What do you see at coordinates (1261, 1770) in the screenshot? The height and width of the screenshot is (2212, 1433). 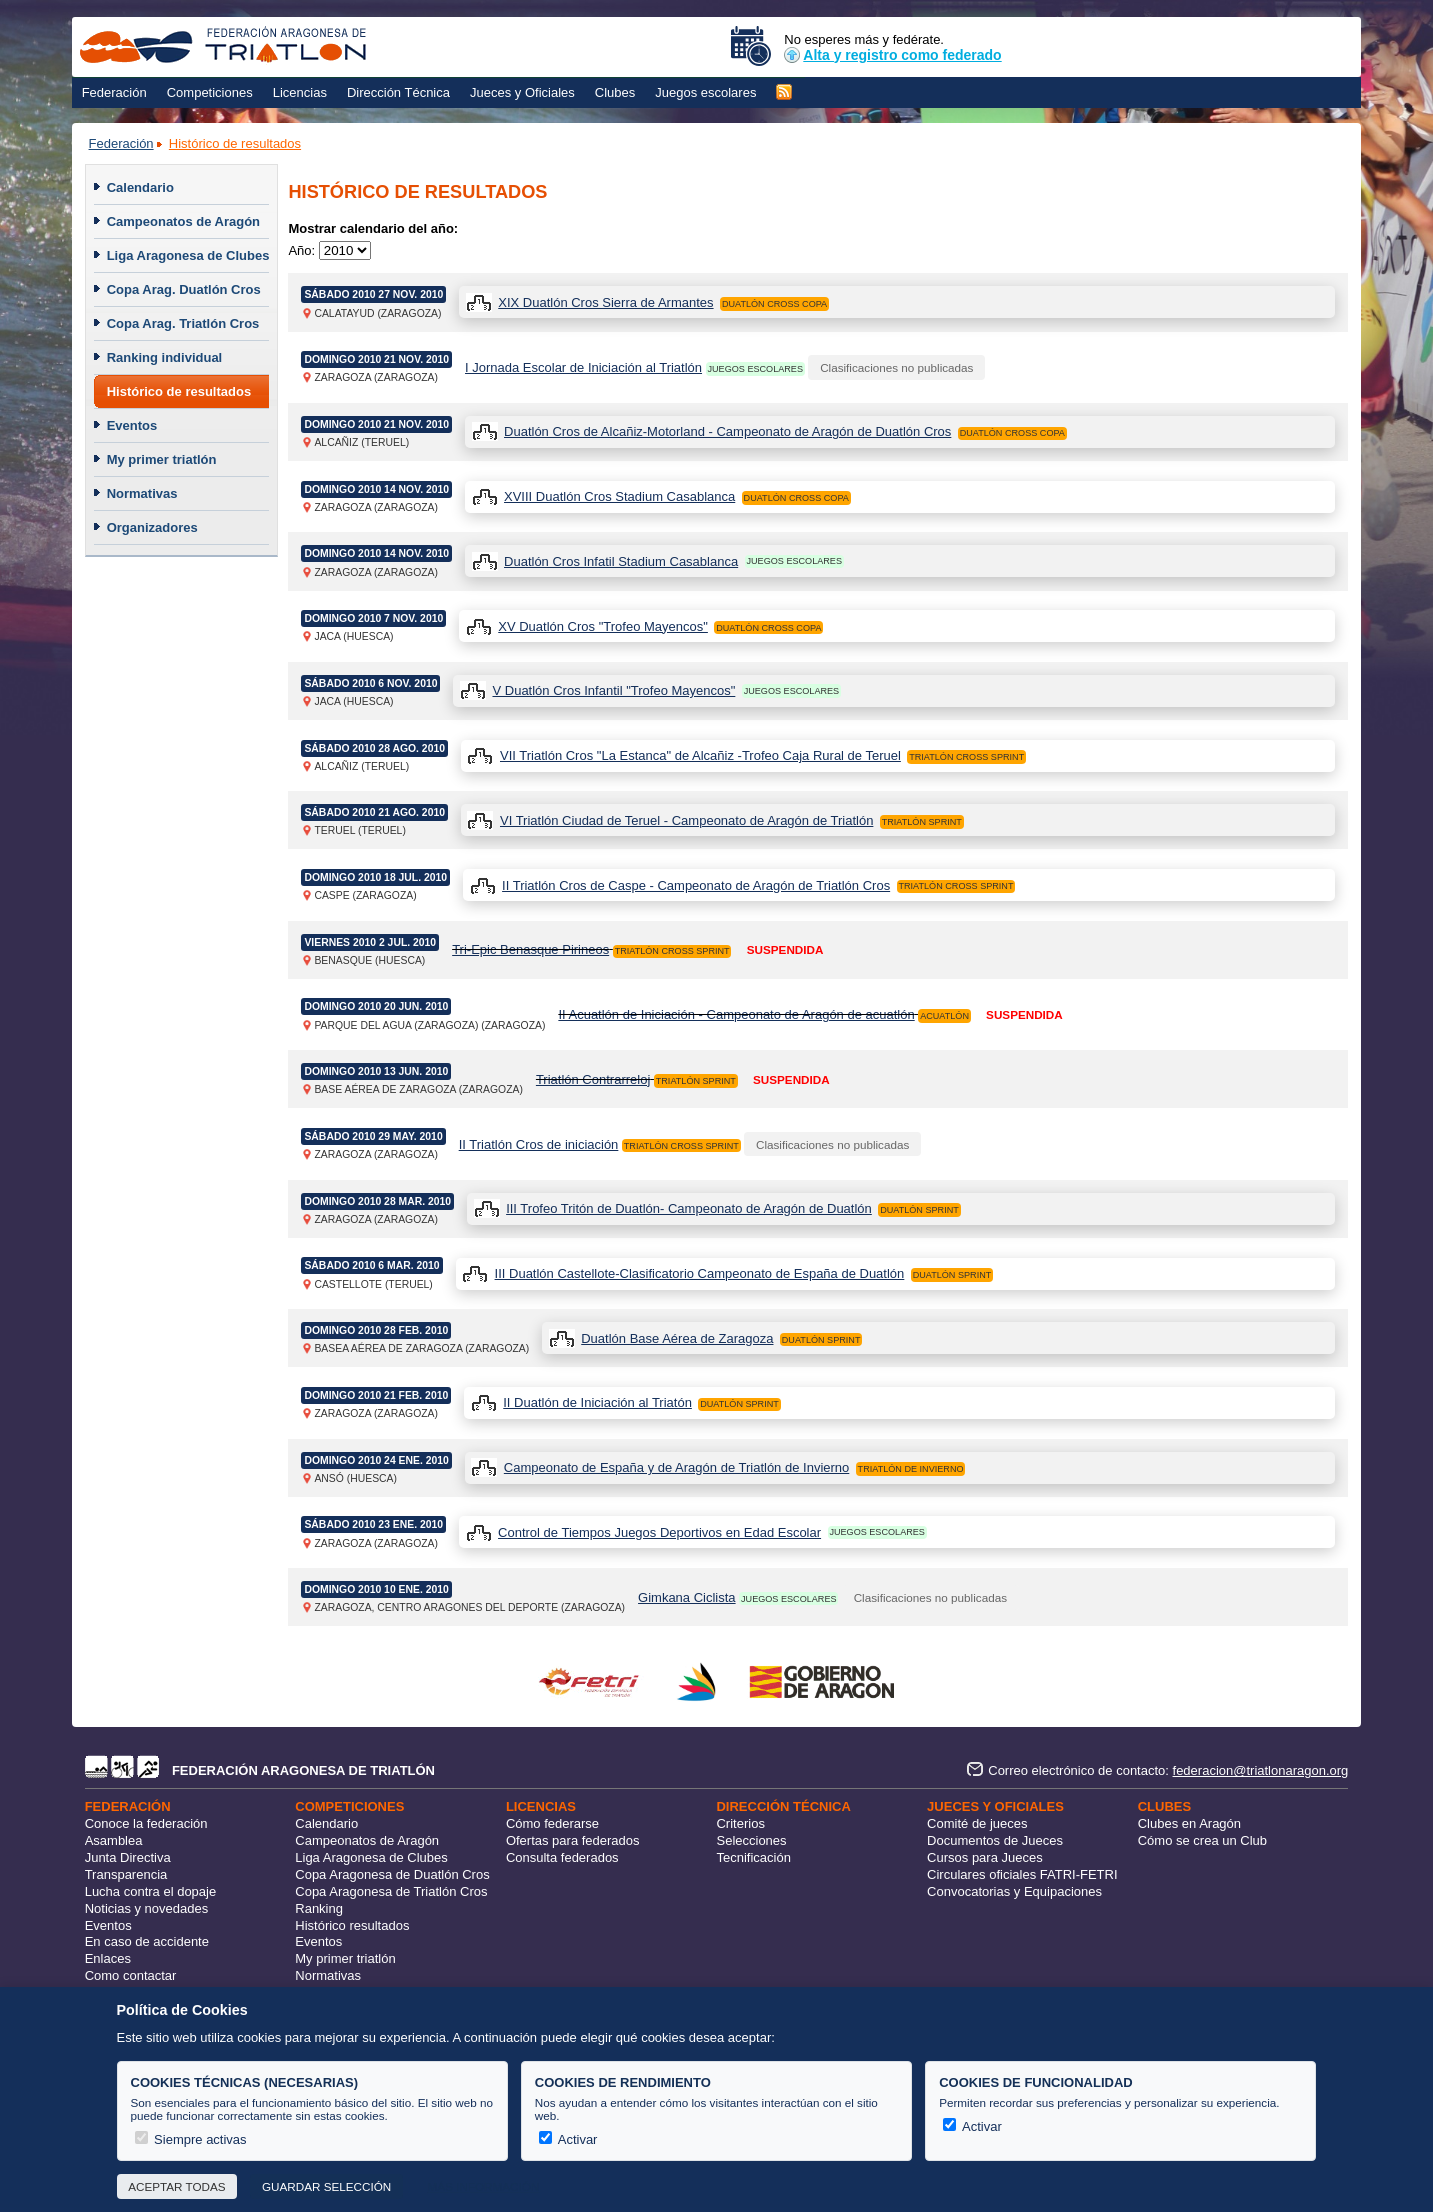 I see `federacion@triatlonaragon.org` at bounding box center [1261, 1770].